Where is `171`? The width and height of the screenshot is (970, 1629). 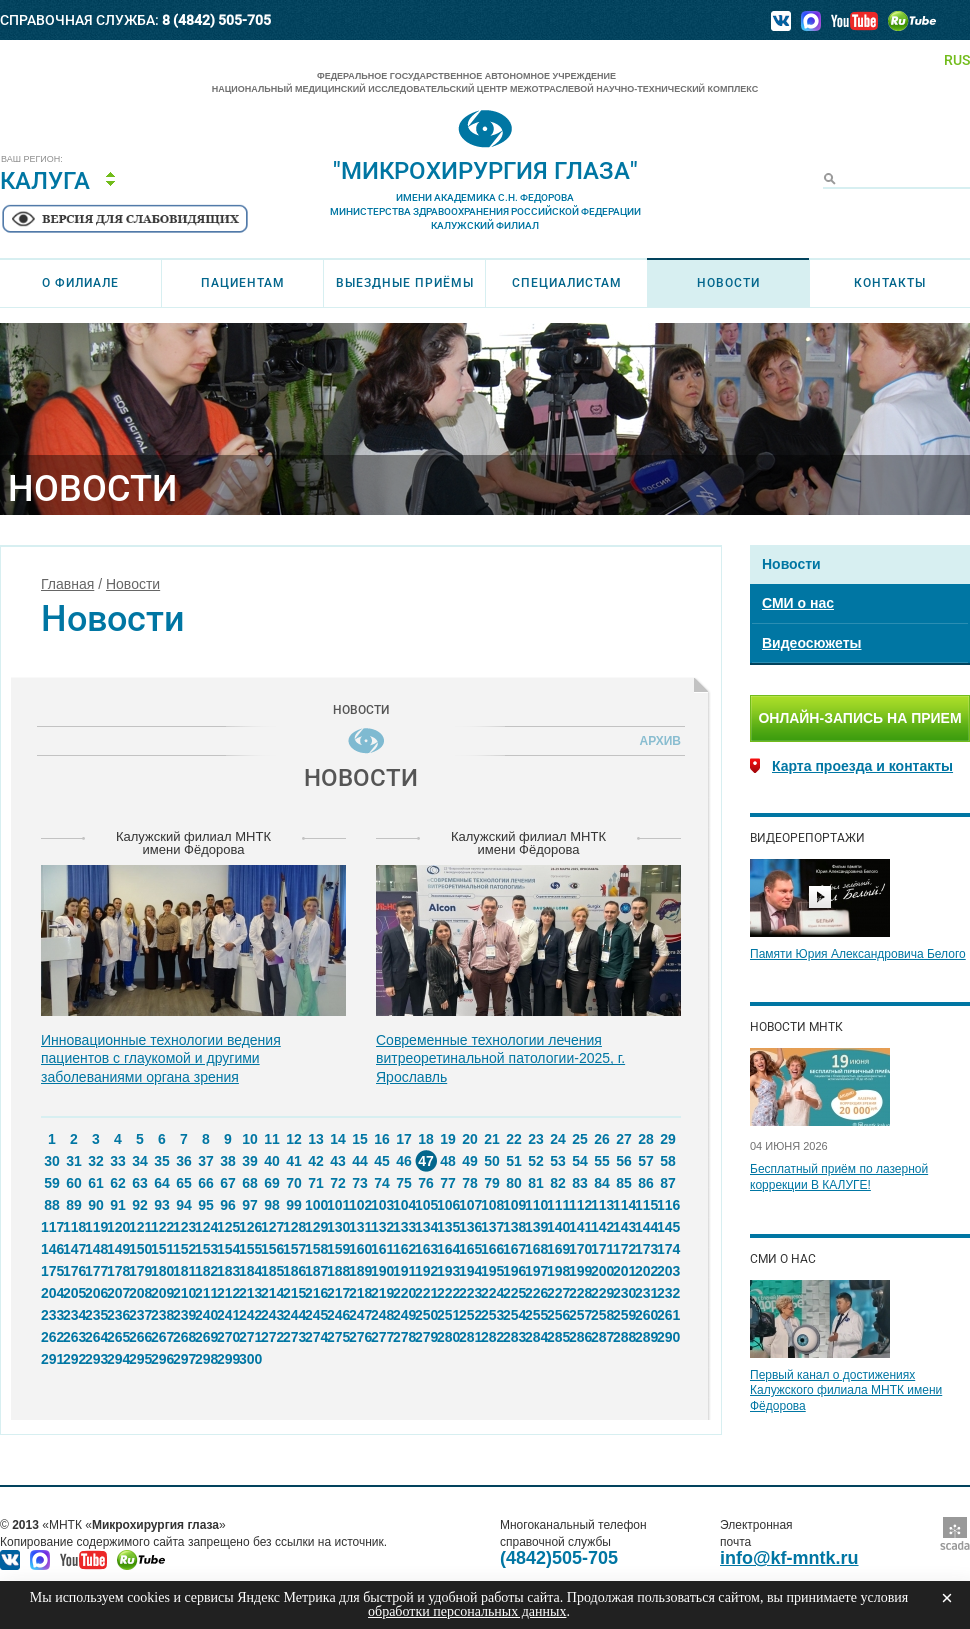
171 is located at coordinates (602, 1249).